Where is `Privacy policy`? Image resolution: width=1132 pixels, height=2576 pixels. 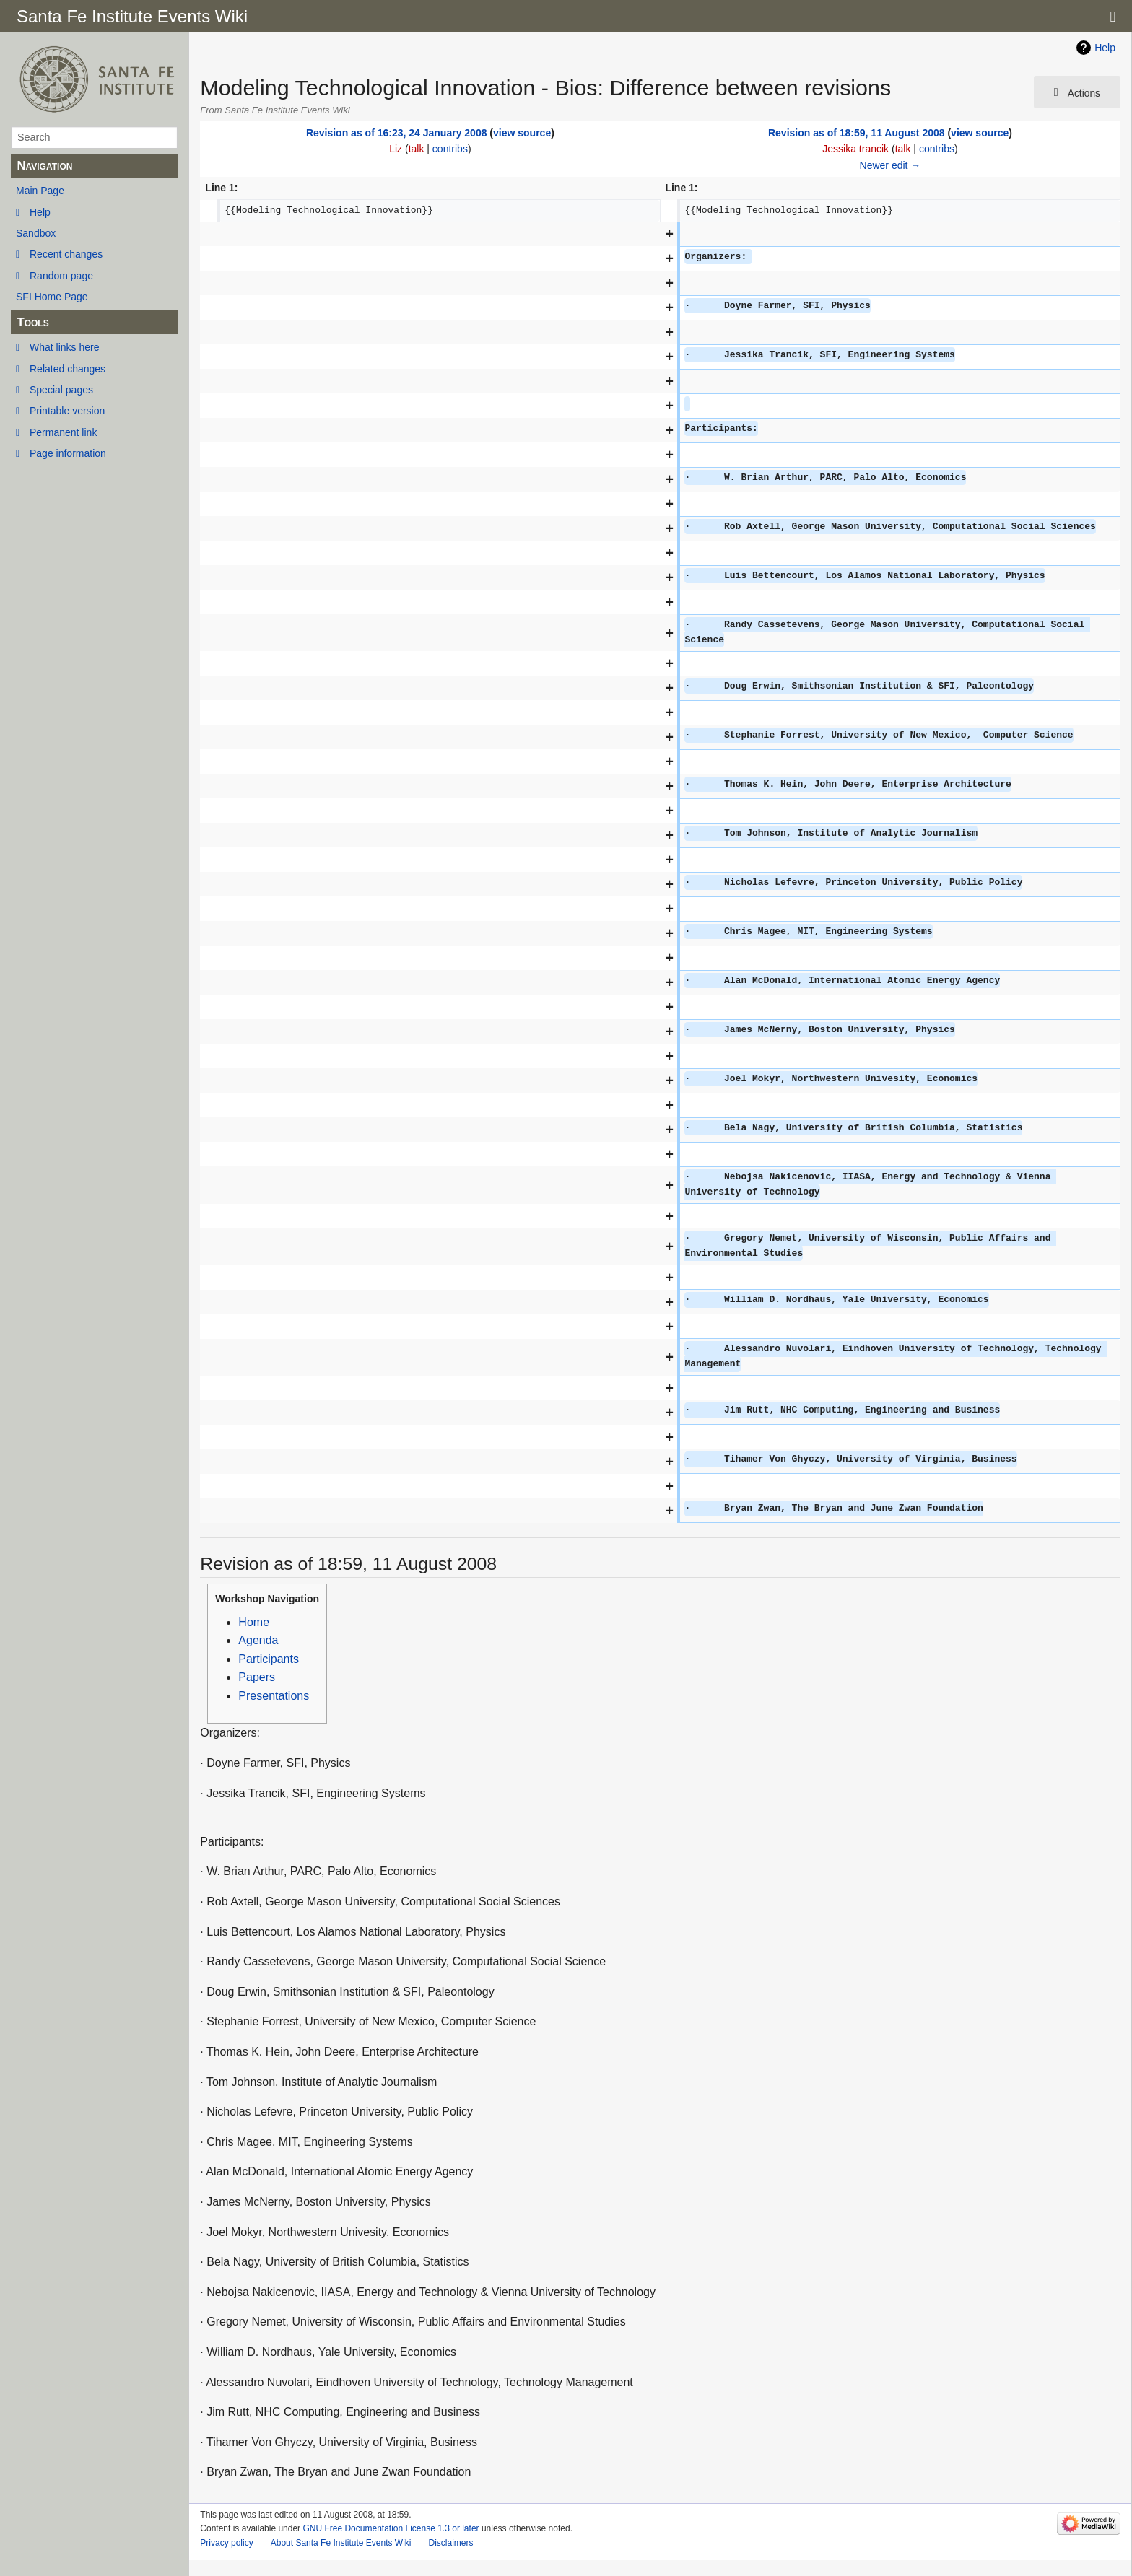 Privacy policy is located at coordinates (226, 2543).